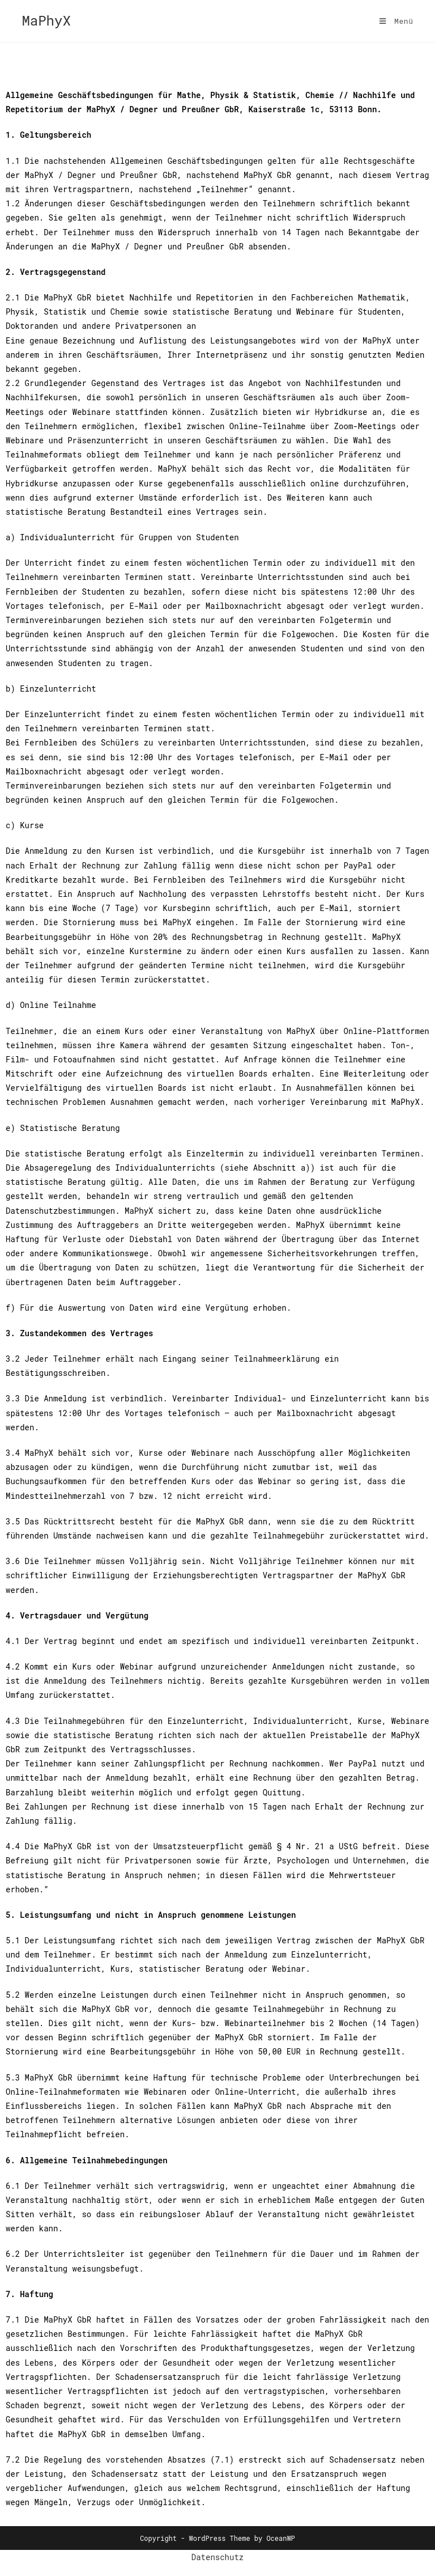  Describe the element at coordinates (46, 20) in the screenshot. I see `MaPhyX` at that location.